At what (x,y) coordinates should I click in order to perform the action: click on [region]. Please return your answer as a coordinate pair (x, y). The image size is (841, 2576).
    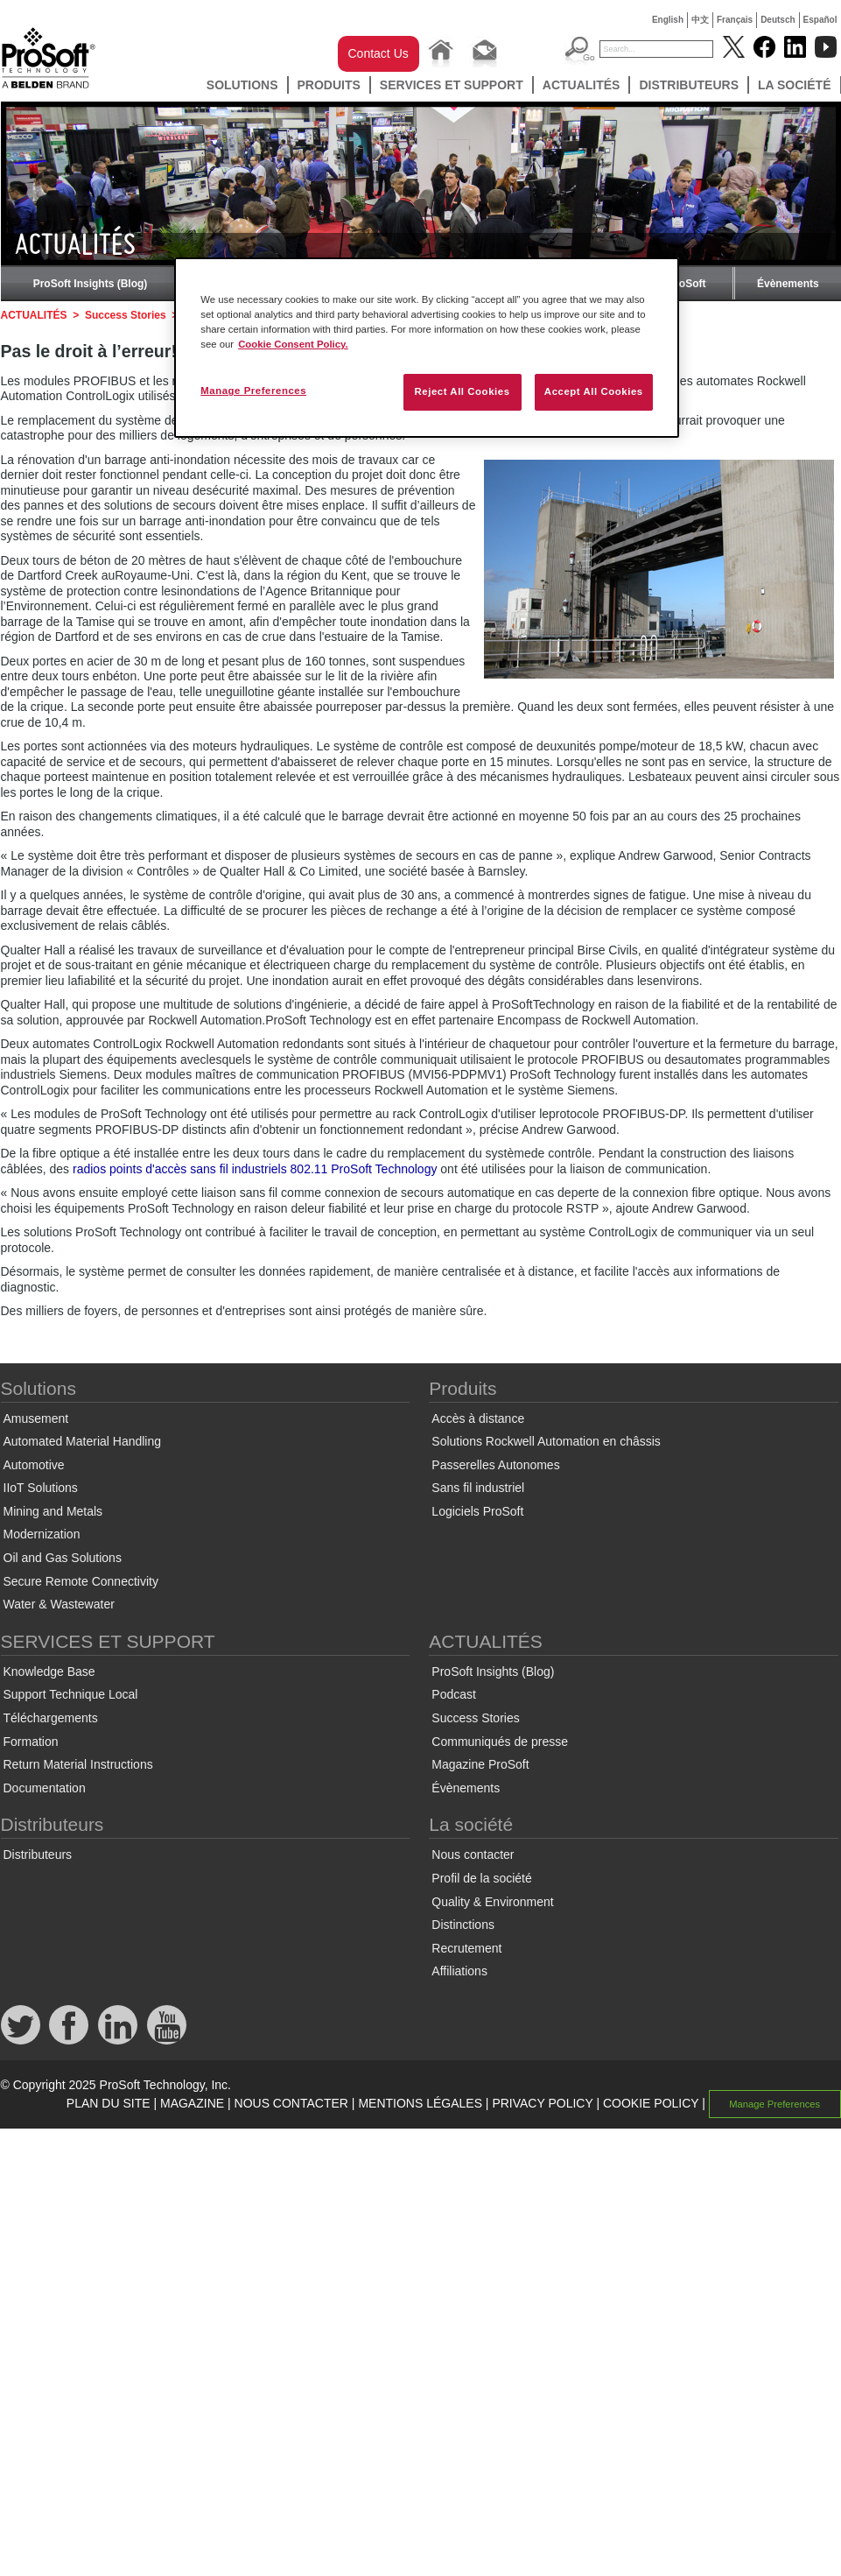
    Looking at the image, I should click on (426, 347).